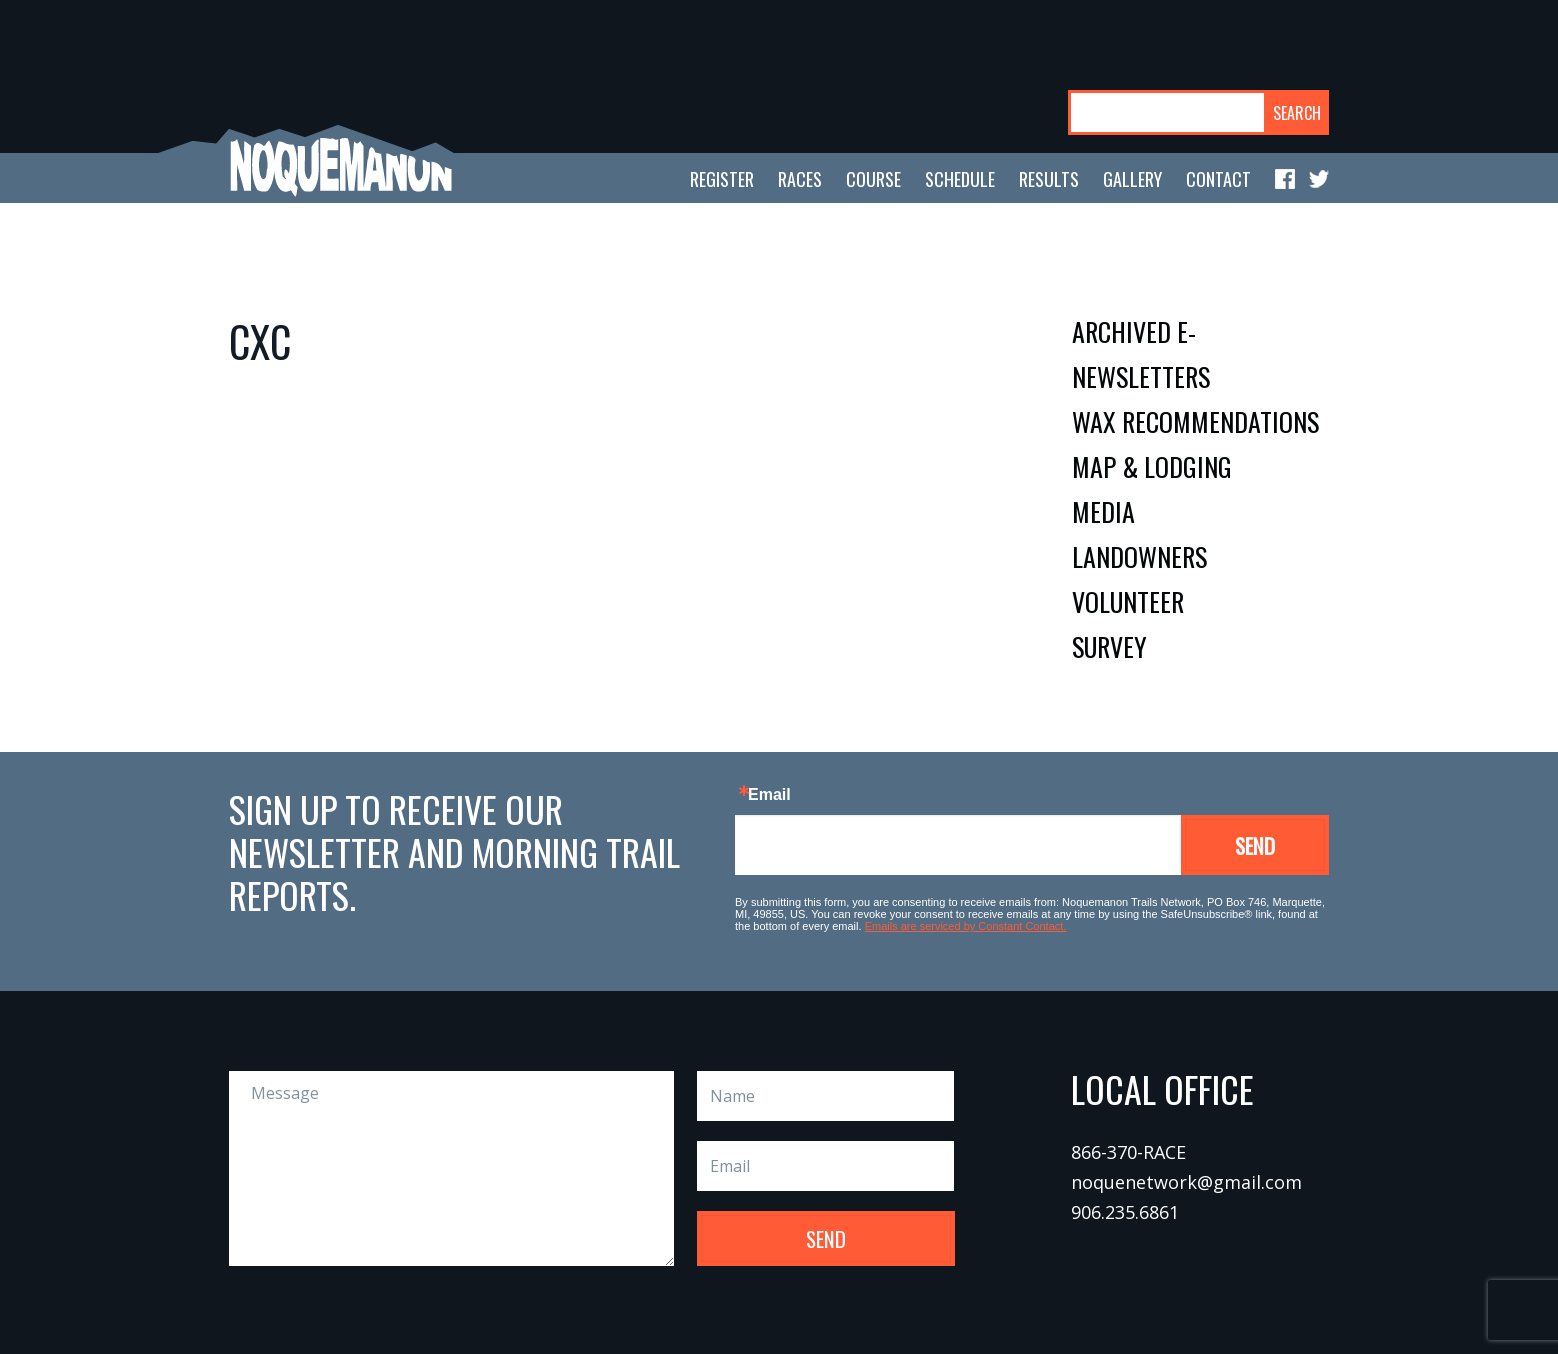 This screenshot has width=1558, height=1354. What do you see at coordinates (722, 179) in the screenshot?
I see `register` at bounding box center [722, 179].